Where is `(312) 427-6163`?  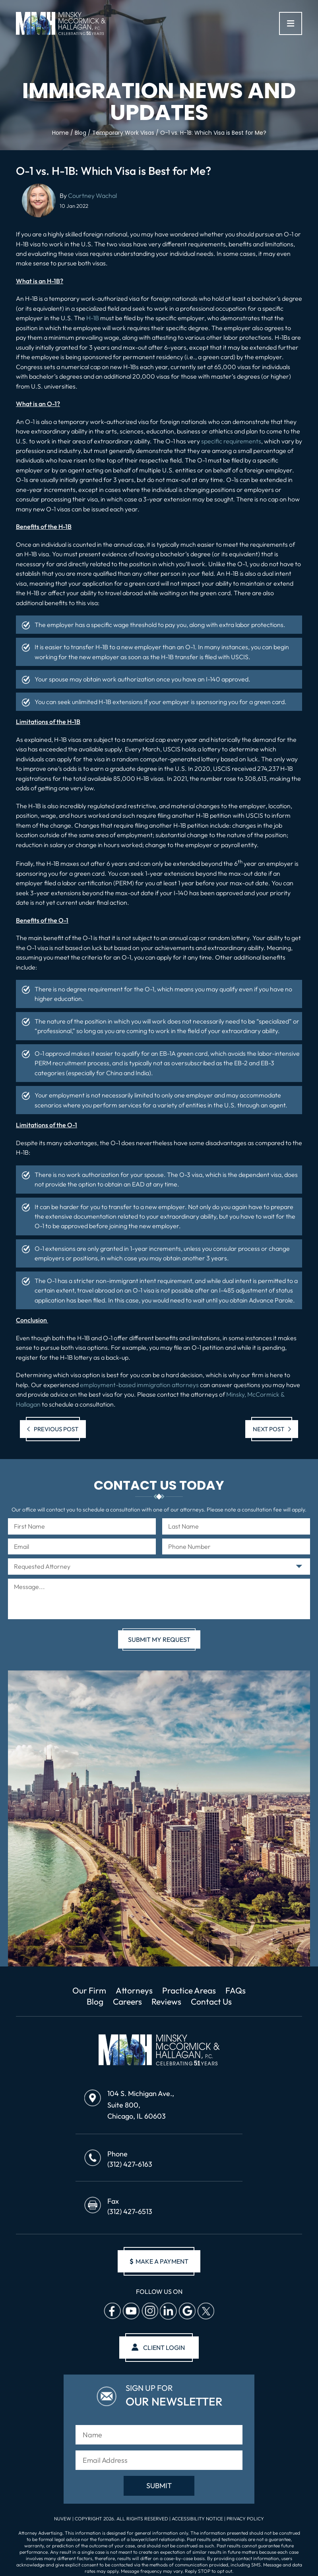
(312) 427-6163 is located at coordinates (129, 2164).